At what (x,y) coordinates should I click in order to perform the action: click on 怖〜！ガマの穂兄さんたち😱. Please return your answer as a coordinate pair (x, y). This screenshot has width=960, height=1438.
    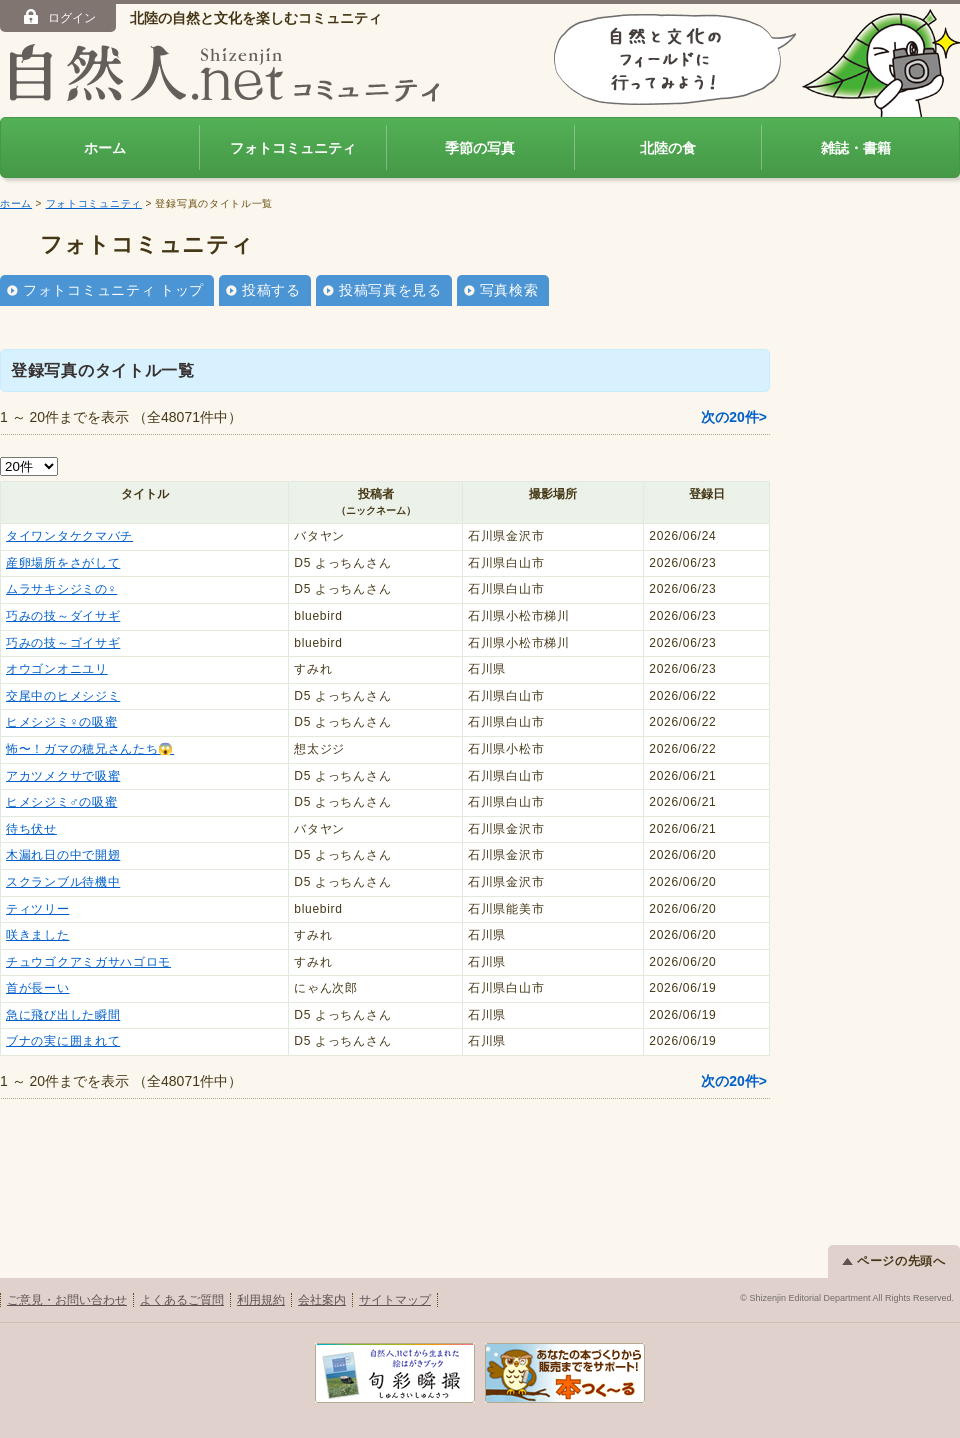
    Looking at the image, I should click on (90, 749).